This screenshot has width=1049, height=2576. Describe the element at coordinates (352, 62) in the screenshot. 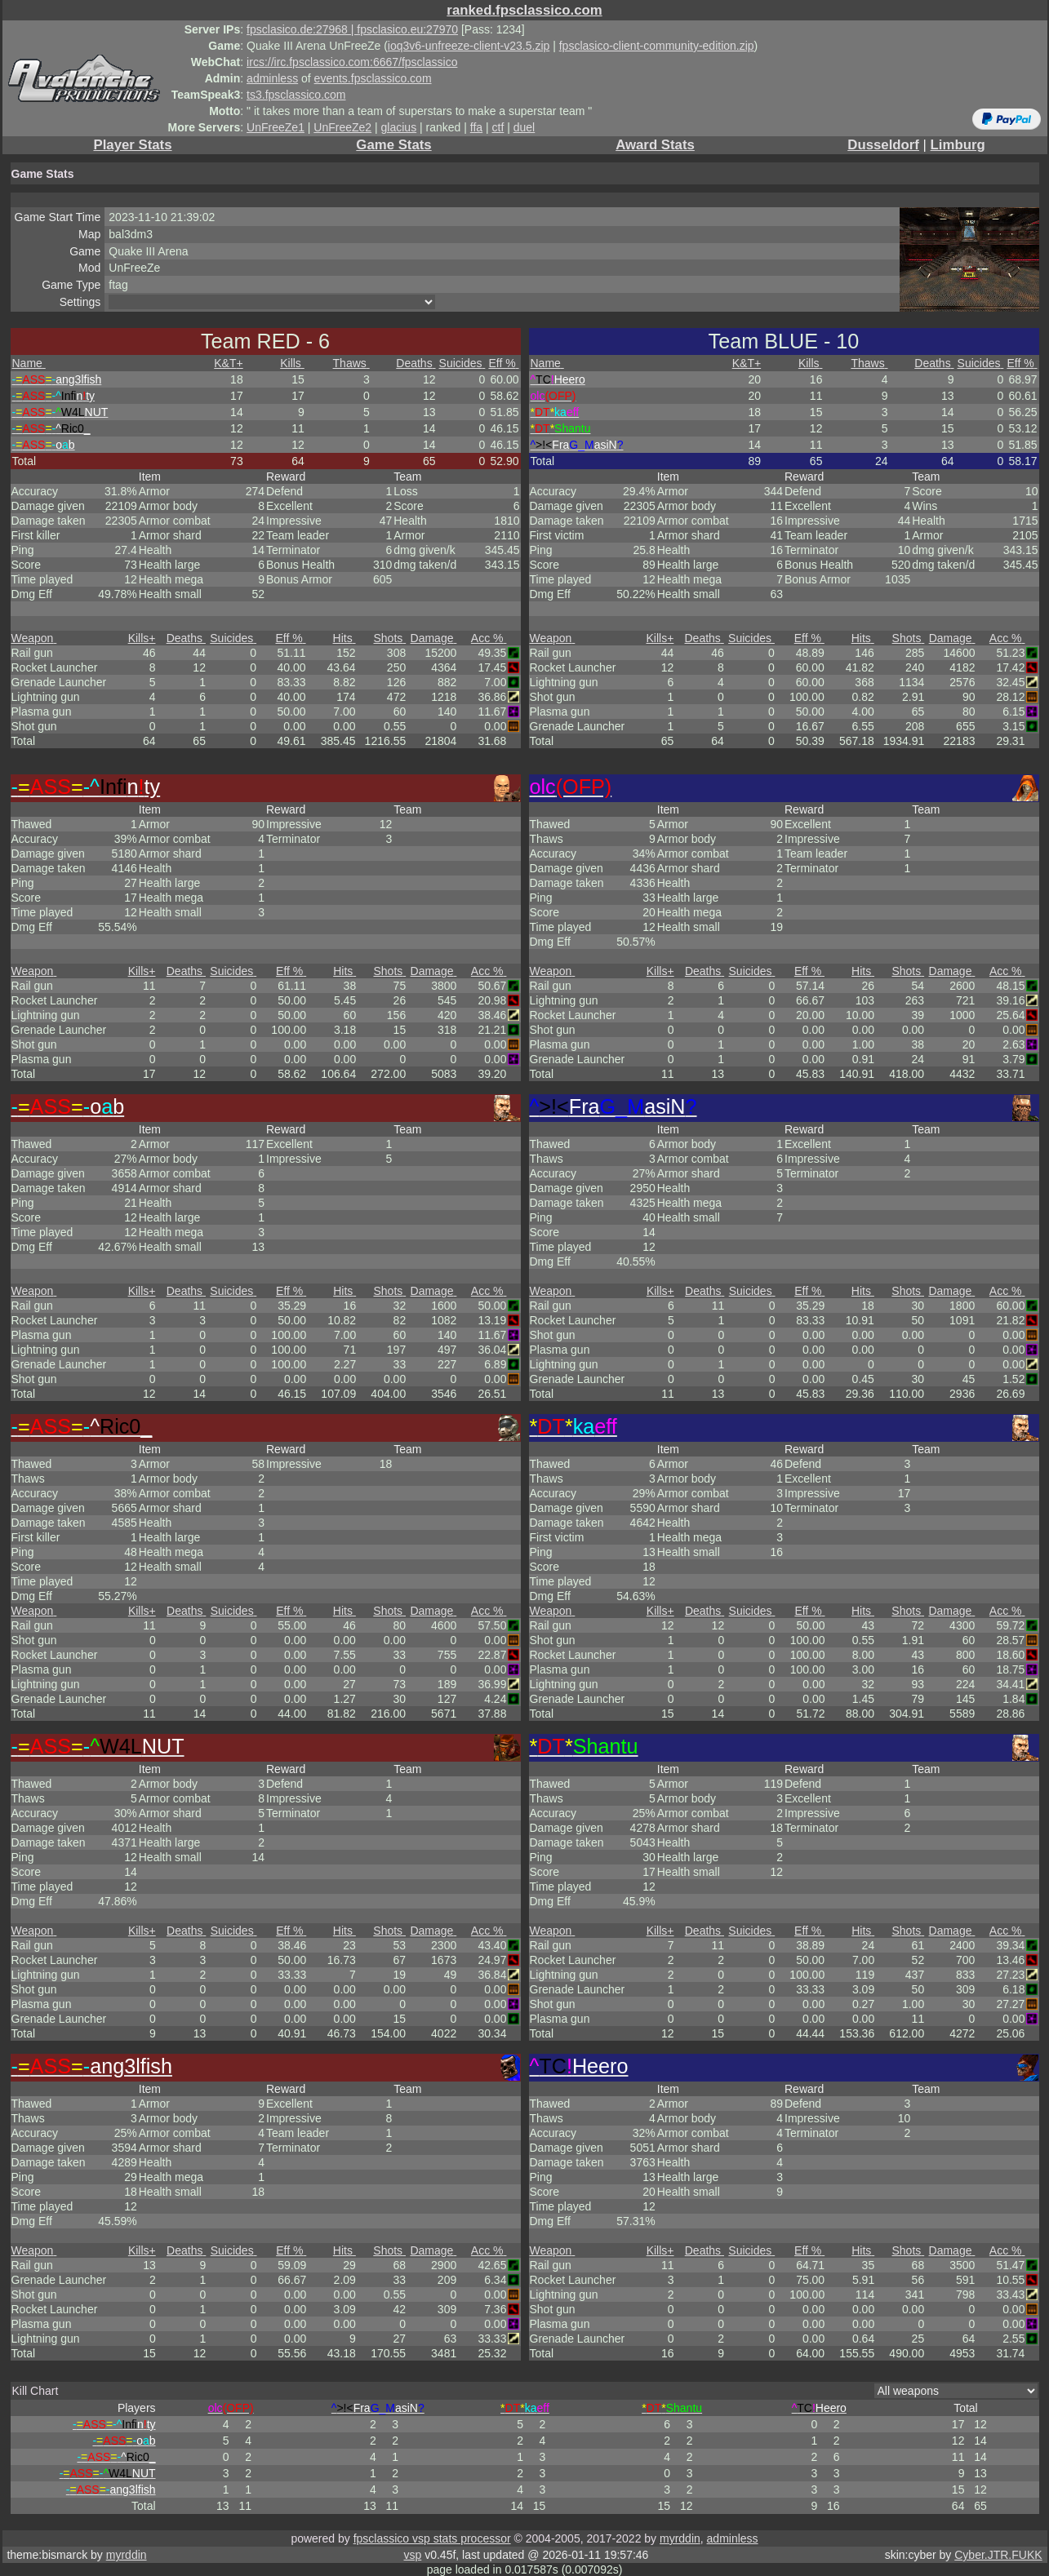

I see `ircs://irc.fpsclassico.com:6667/fpsclassico` at that location.